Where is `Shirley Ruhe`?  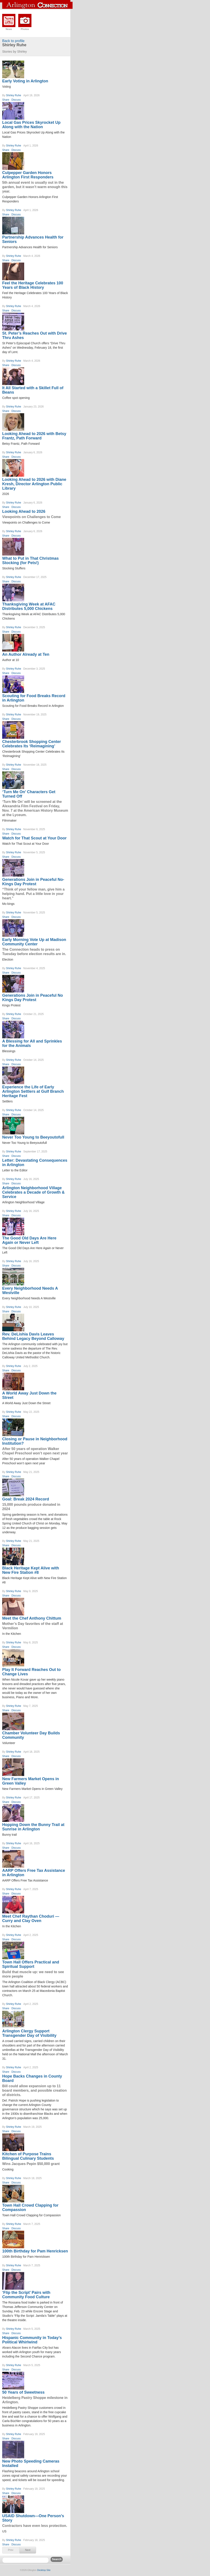 Shirley Ruhe is located at coordinates (13, 95).